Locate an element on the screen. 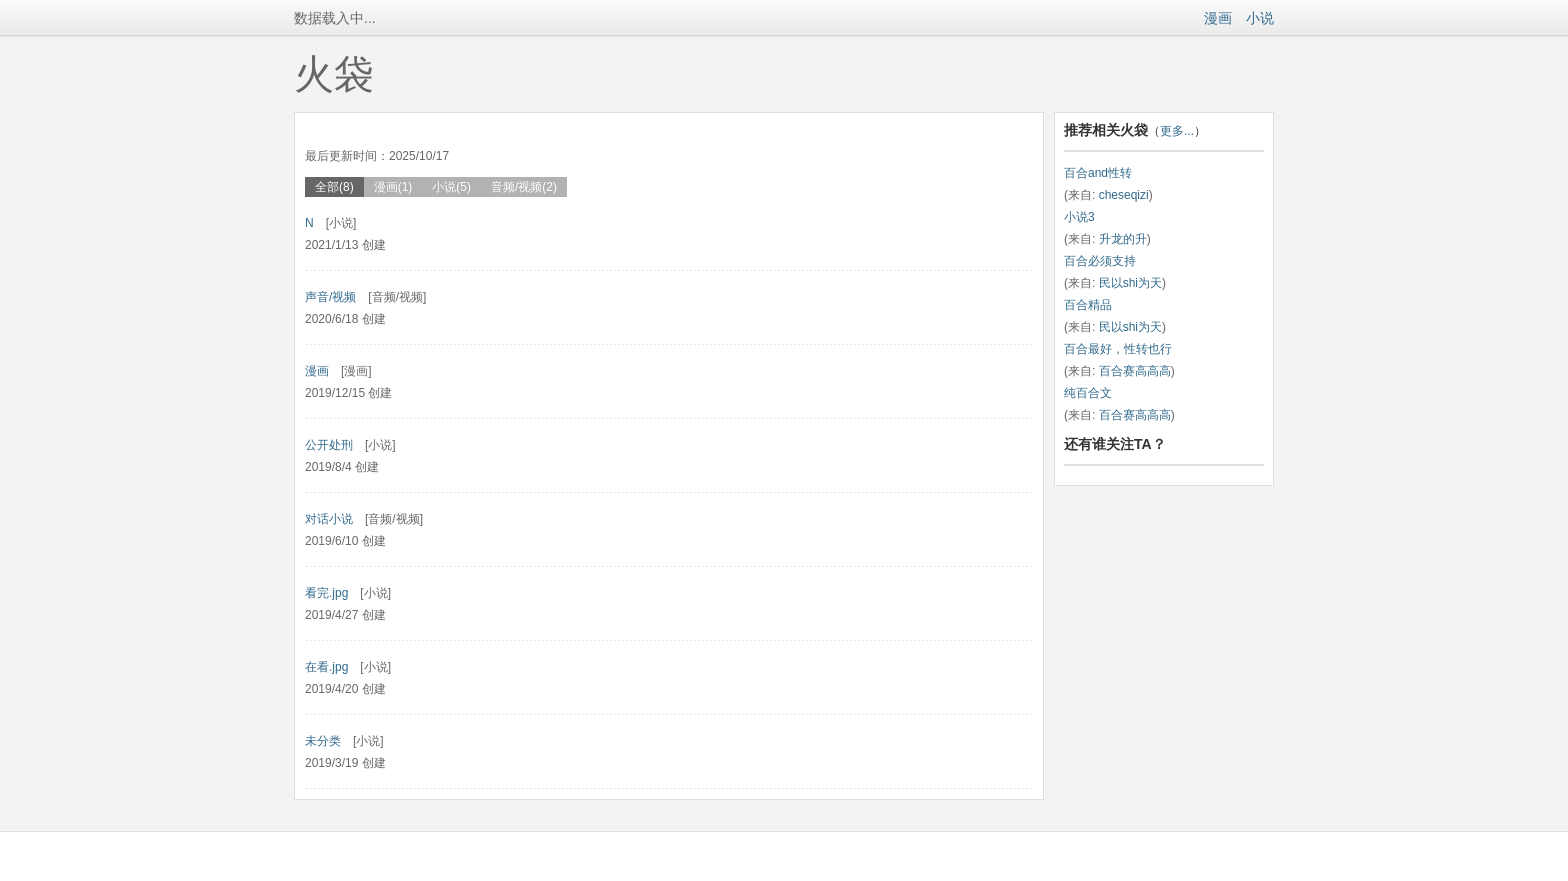 The image size is (1568, 881). 小说 is located at coordinates (1260, 18).